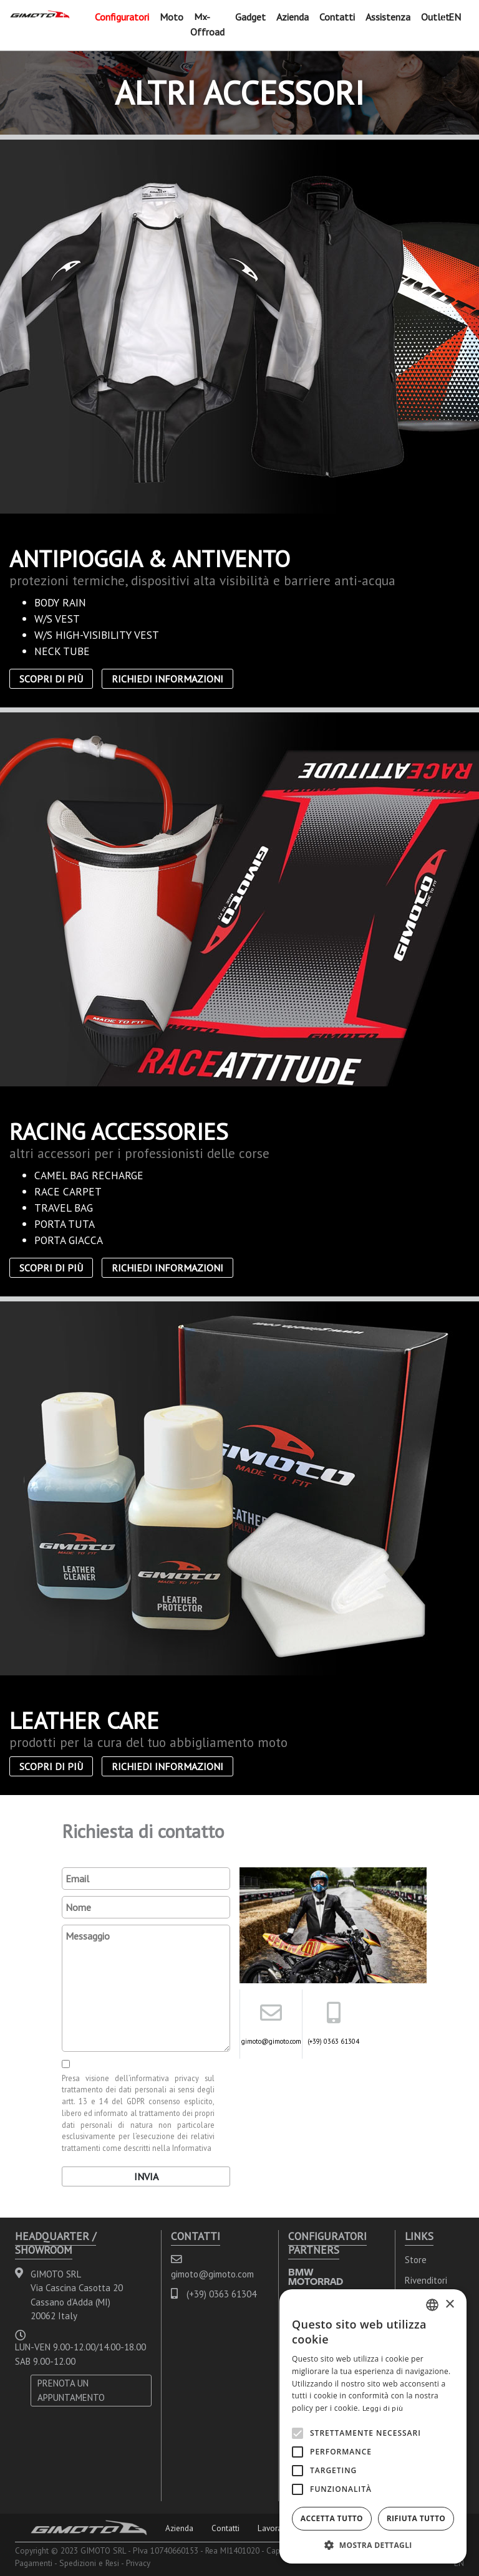  I want to click on Store, so click(416, 2260).